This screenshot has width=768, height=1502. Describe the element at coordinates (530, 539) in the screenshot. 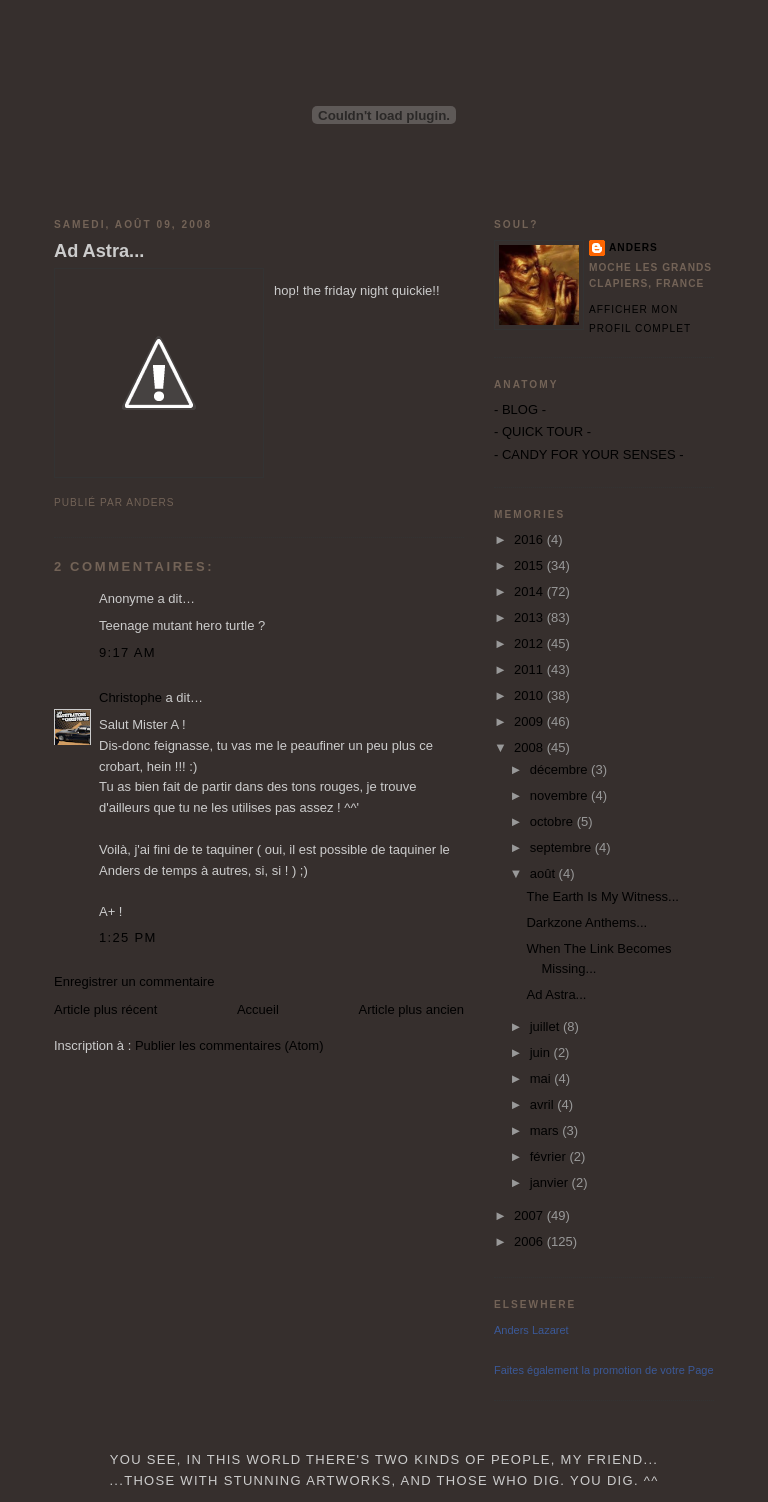

I see `2016` at that location.